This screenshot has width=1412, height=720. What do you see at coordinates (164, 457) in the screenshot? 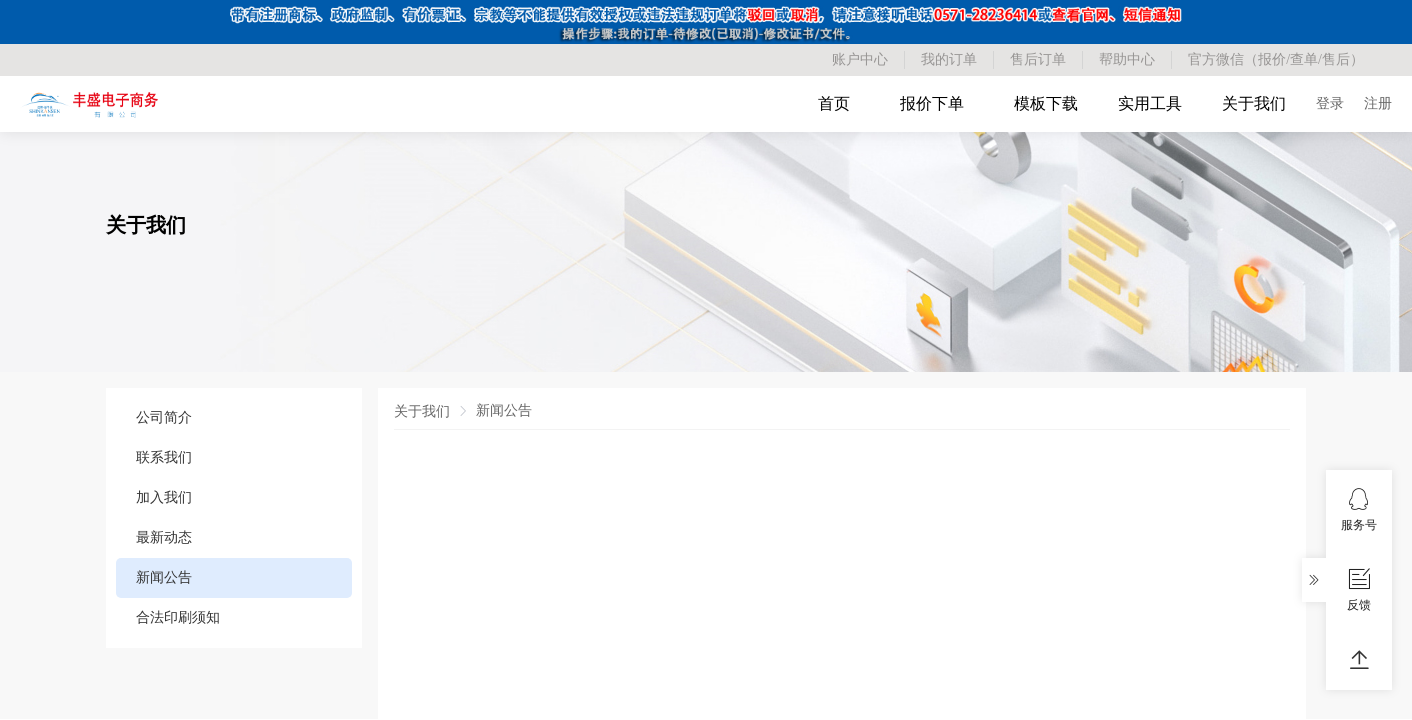
I see `联系我们` at bounding box center [164, 457].